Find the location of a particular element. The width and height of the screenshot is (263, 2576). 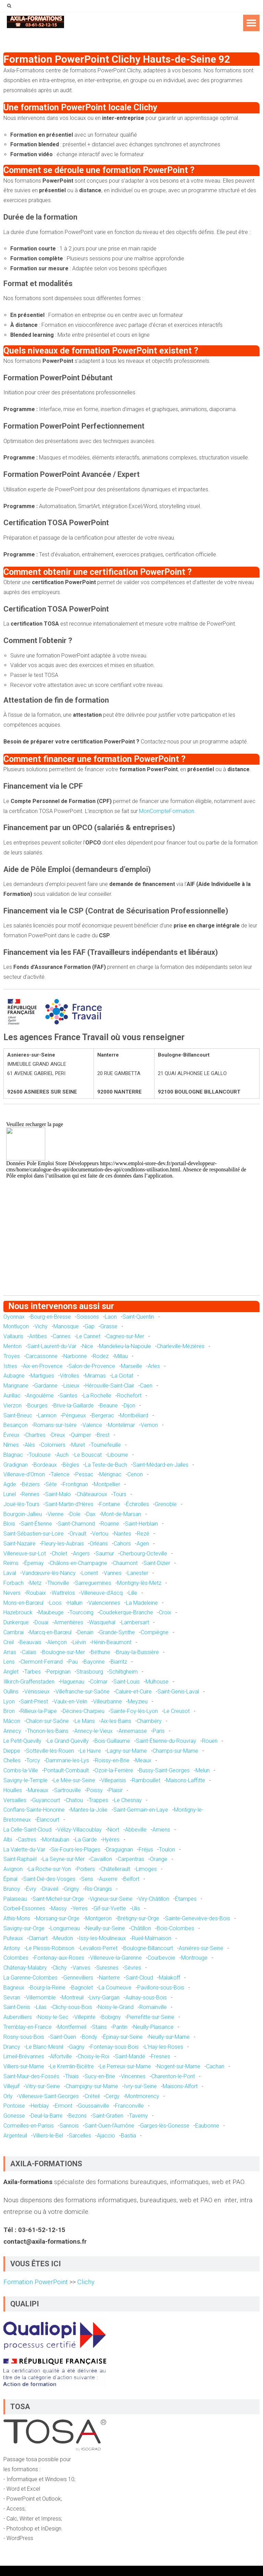

Rueil-Malmaison is located at coordinates (151, 1938).